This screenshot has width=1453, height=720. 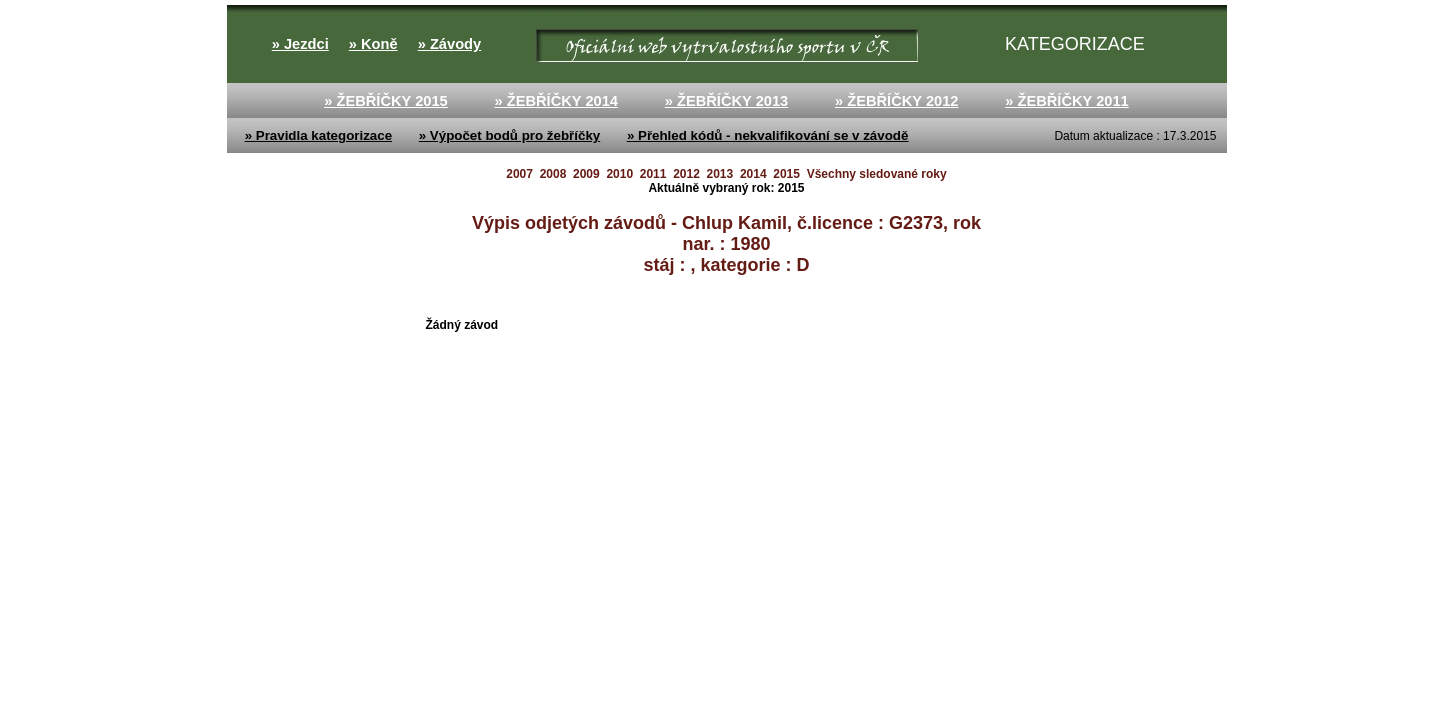 What do you see at coordinates (877, 174) in the screenshot?
I see `Všechny sledované roky` at bounding box center [877, 174].